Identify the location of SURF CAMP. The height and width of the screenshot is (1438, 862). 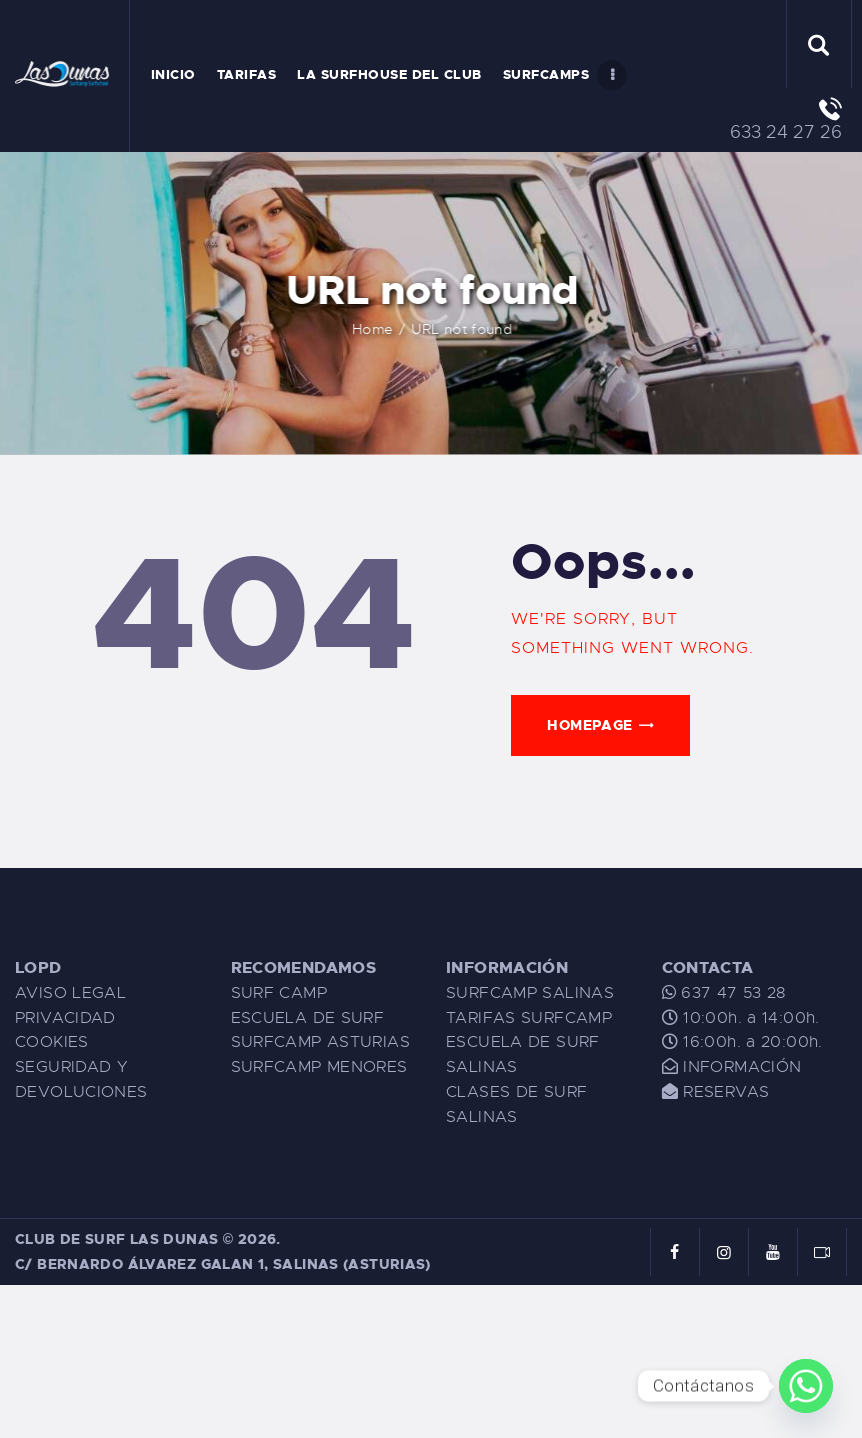
(279, 993).